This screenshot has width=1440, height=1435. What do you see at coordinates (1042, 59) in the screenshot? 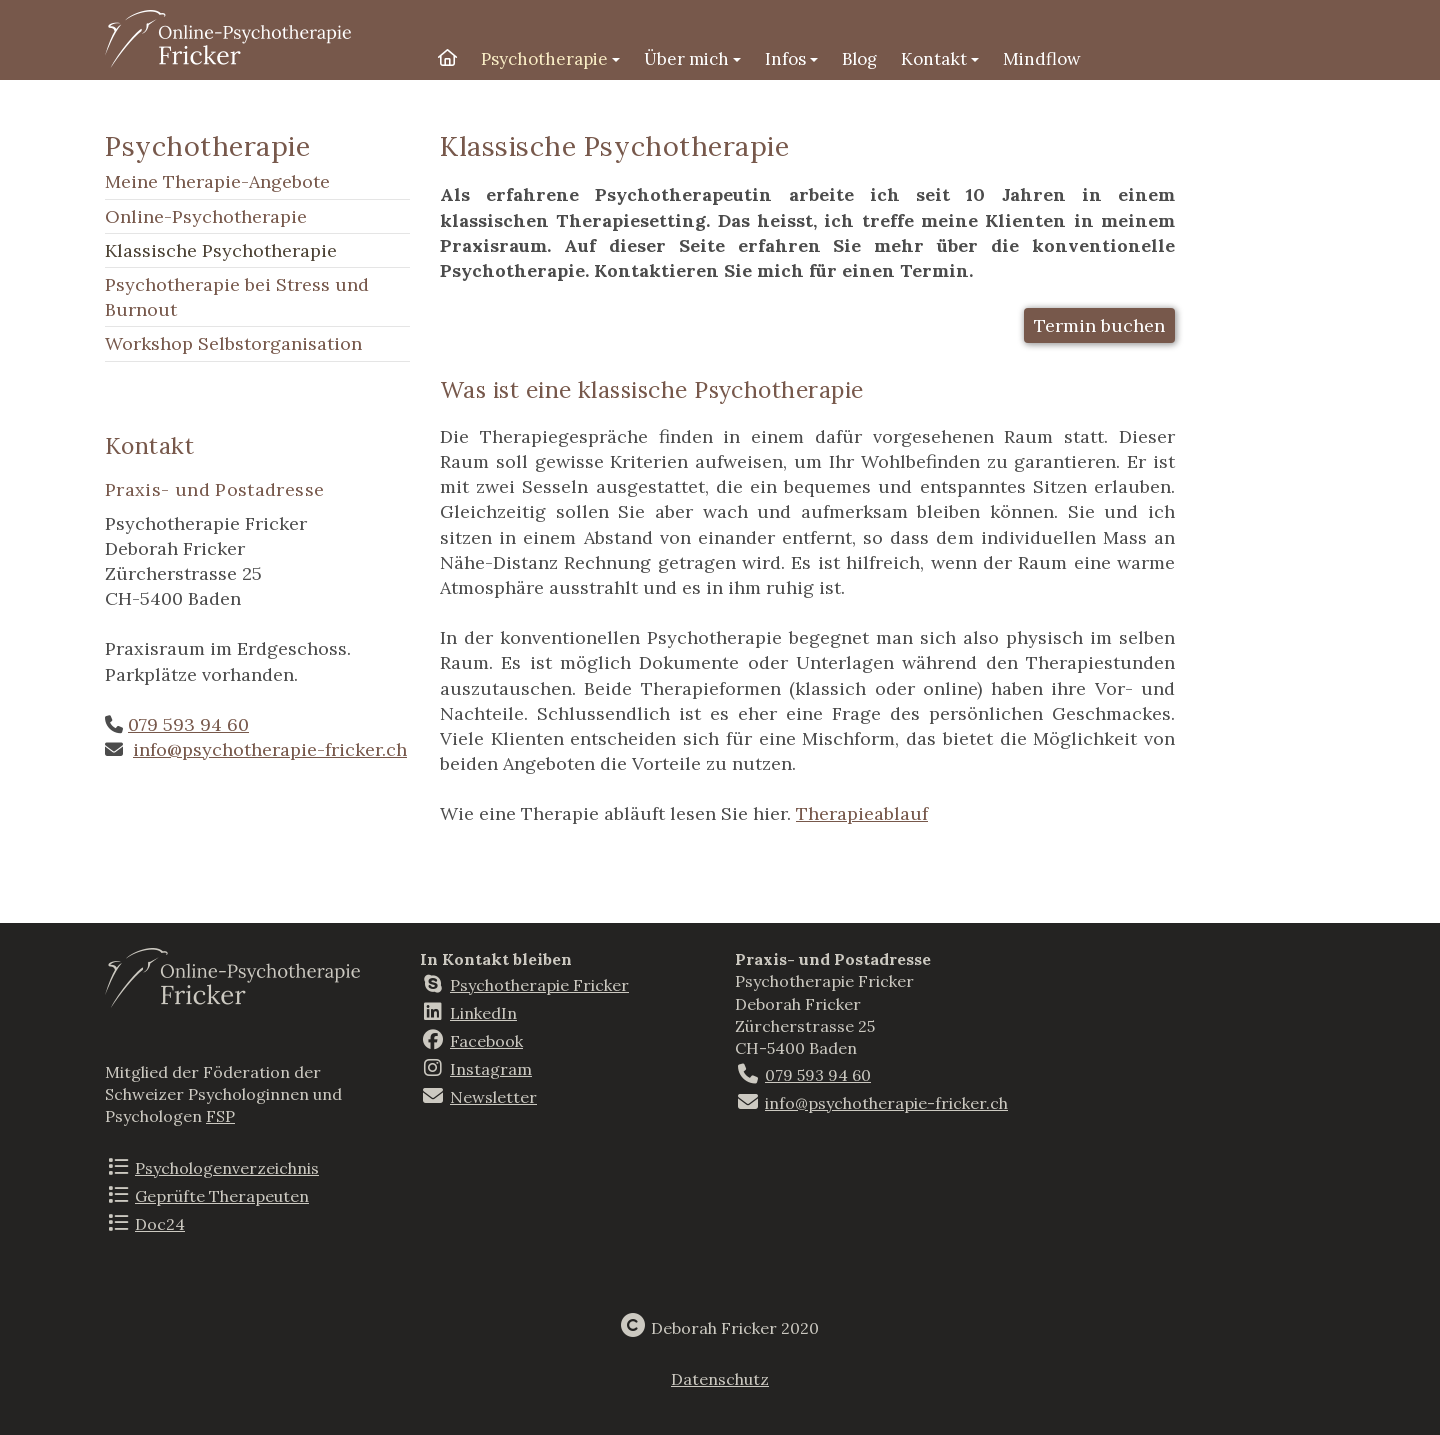
I see `Mindflow` at bounding box center [1042, 59].